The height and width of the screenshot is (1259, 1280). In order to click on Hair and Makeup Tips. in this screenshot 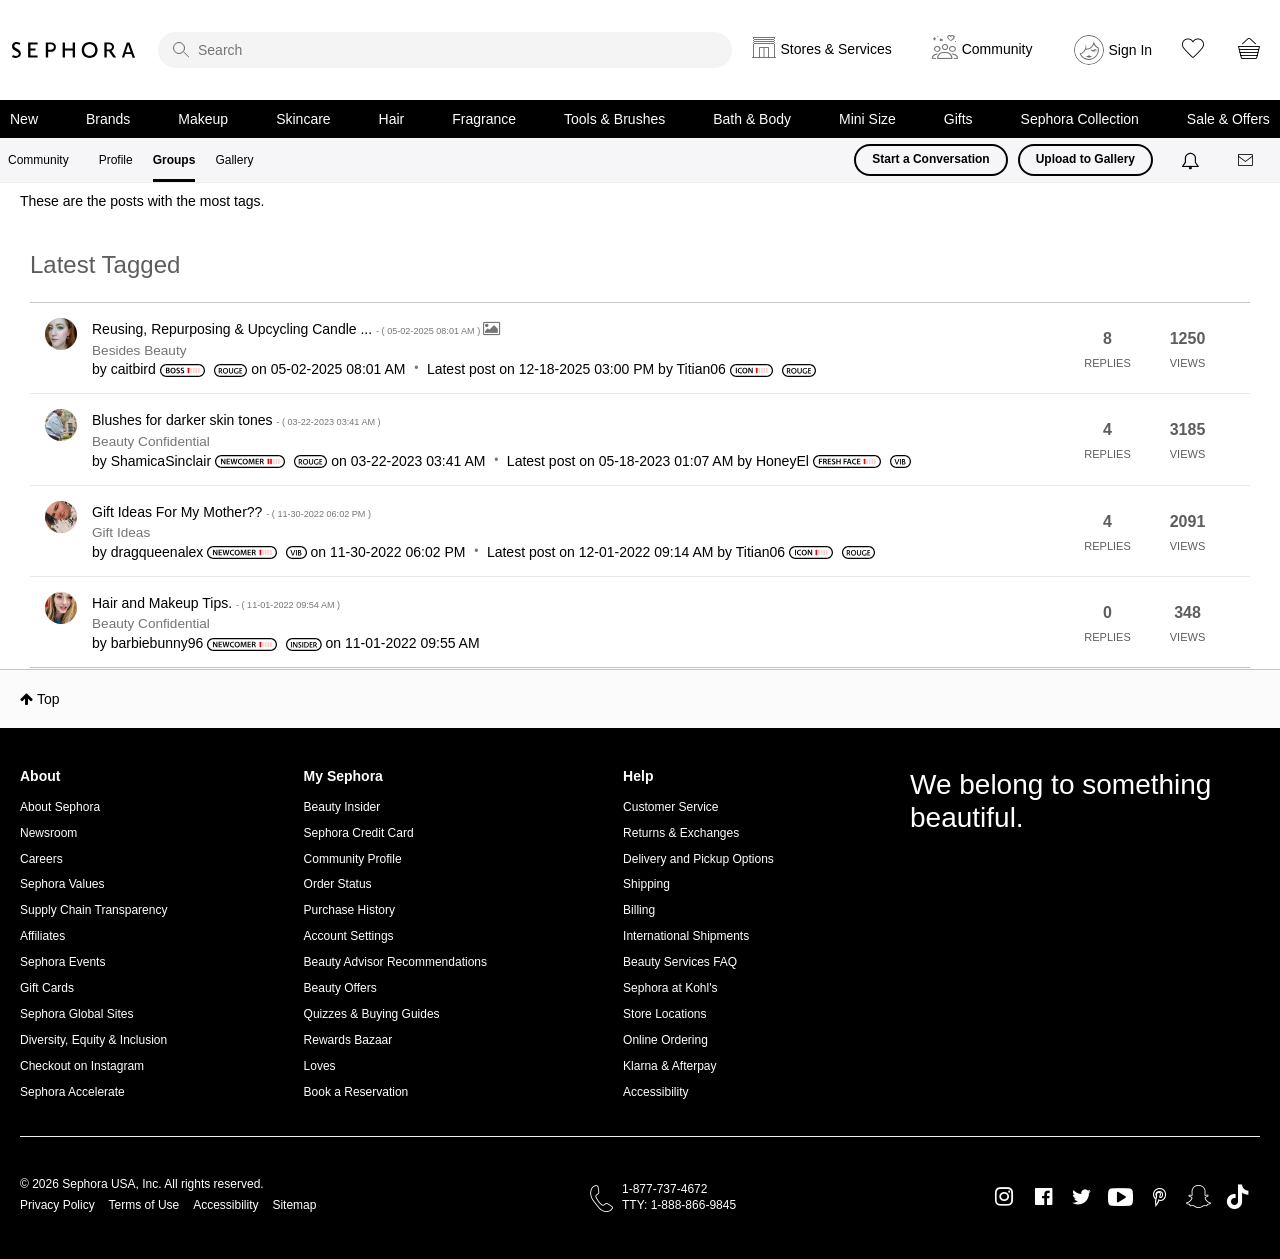, I will do `click(216, 603)`.